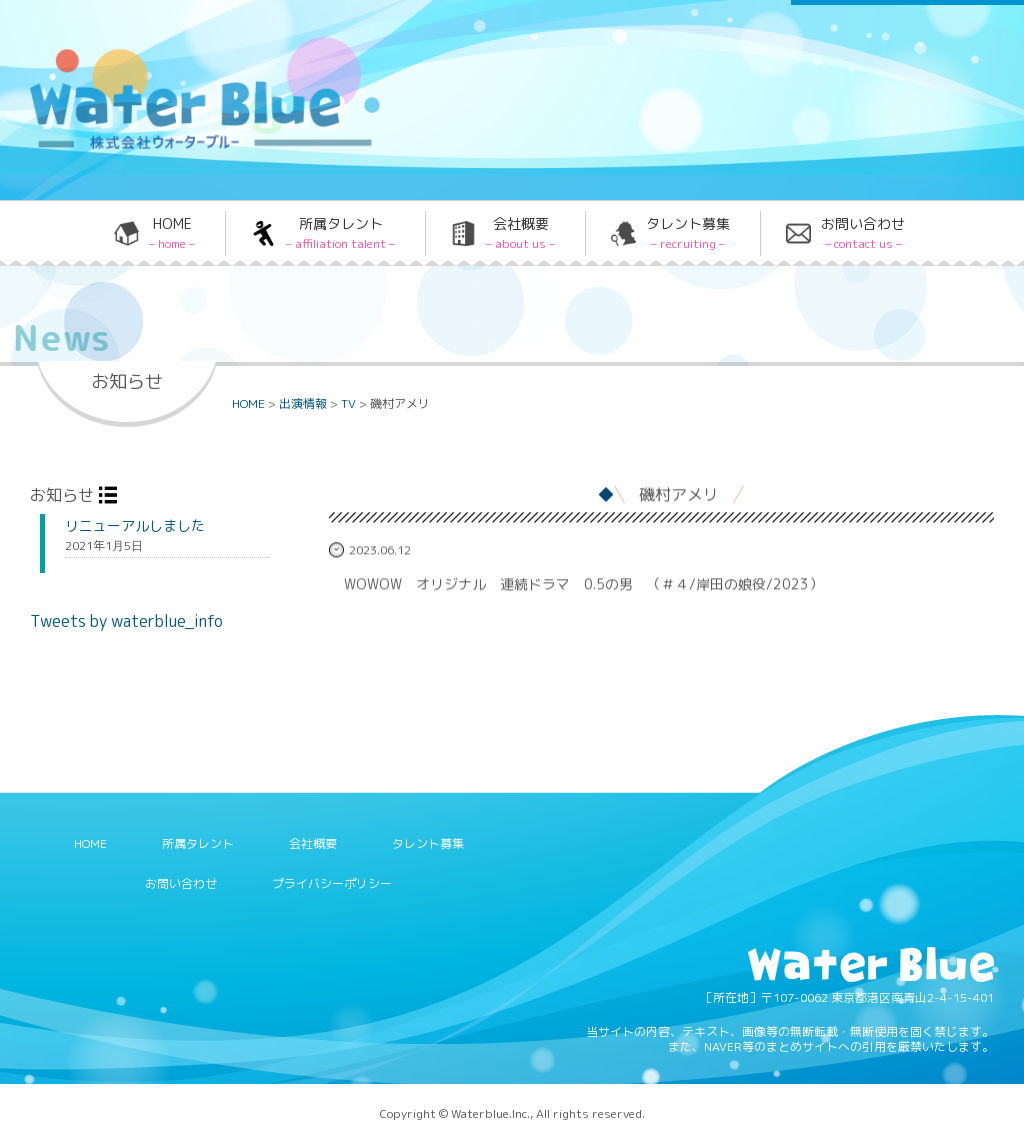  Describe the element at coordinates (863, 233) in the screenshot. I see `お問い合わせ` at that location.